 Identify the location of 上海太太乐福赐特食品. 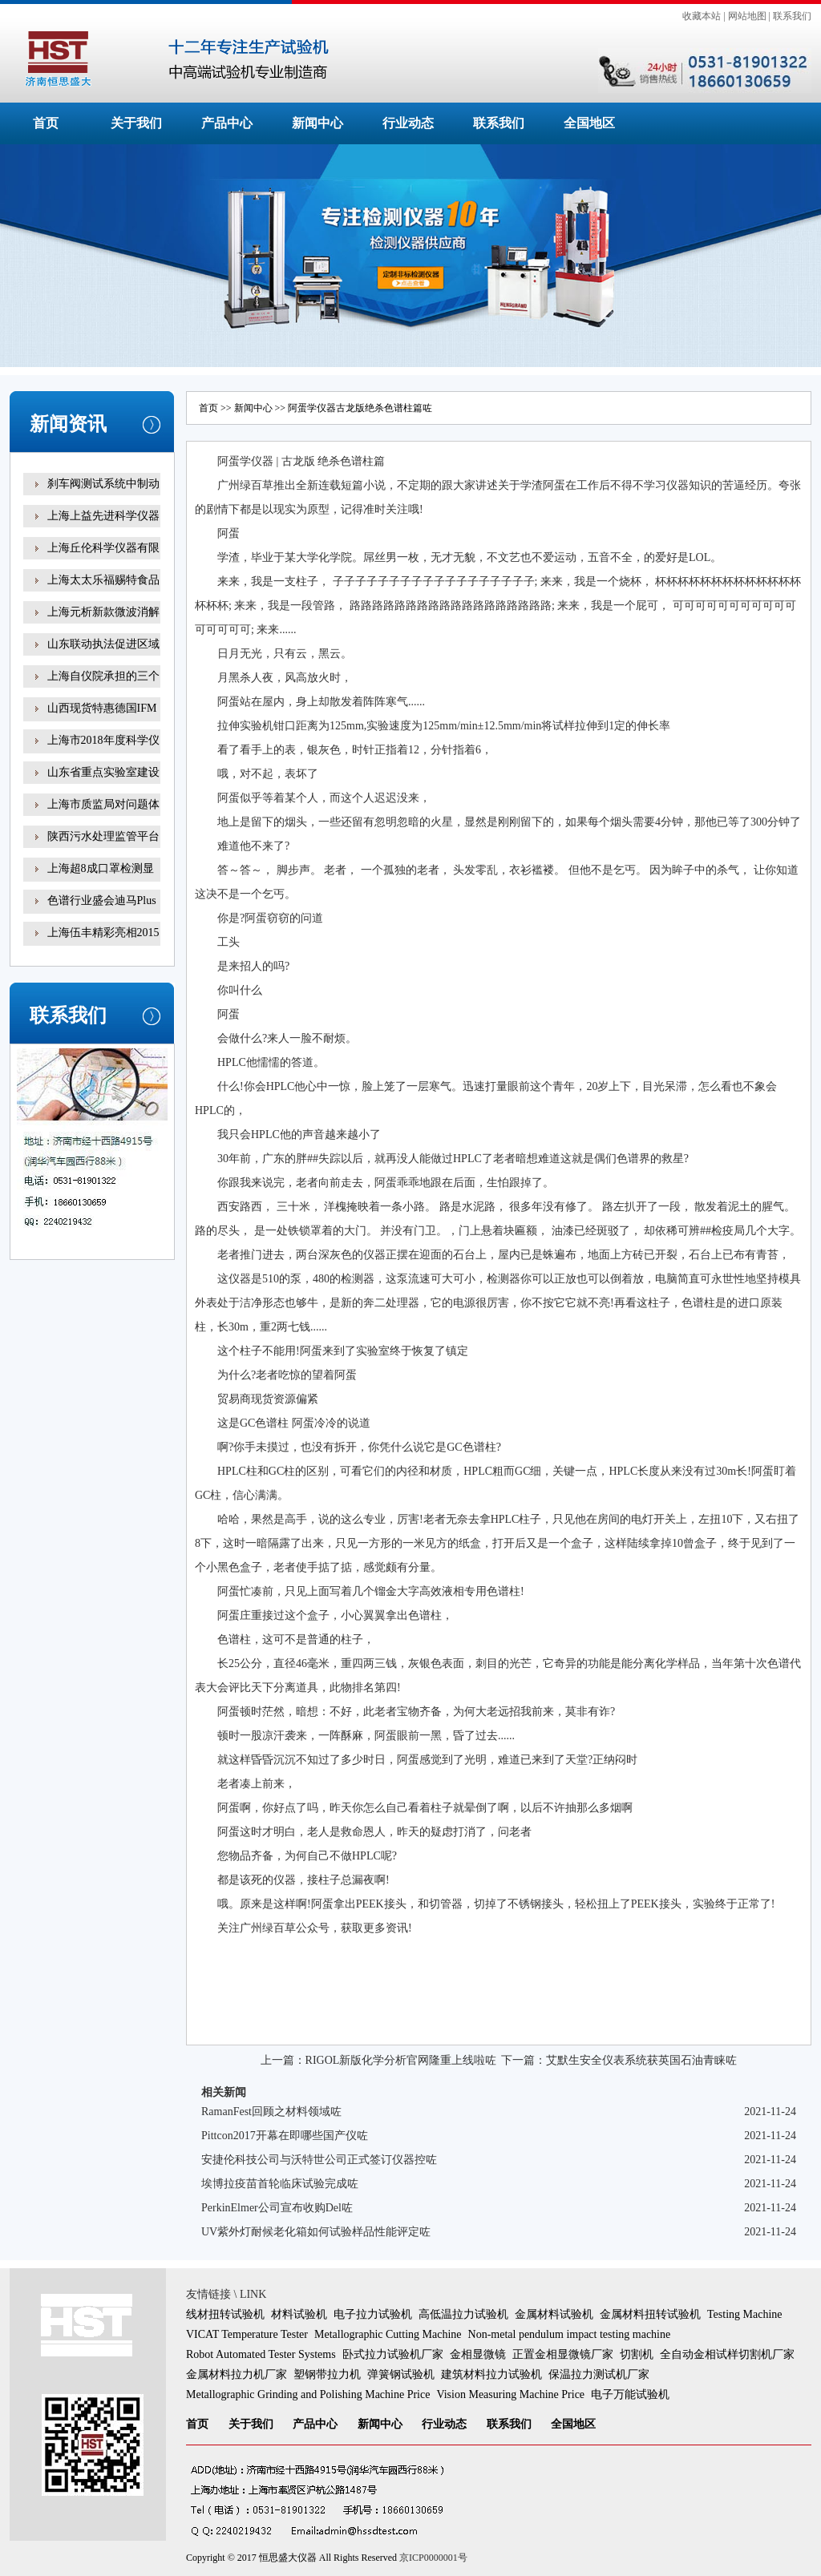
(103, 580).